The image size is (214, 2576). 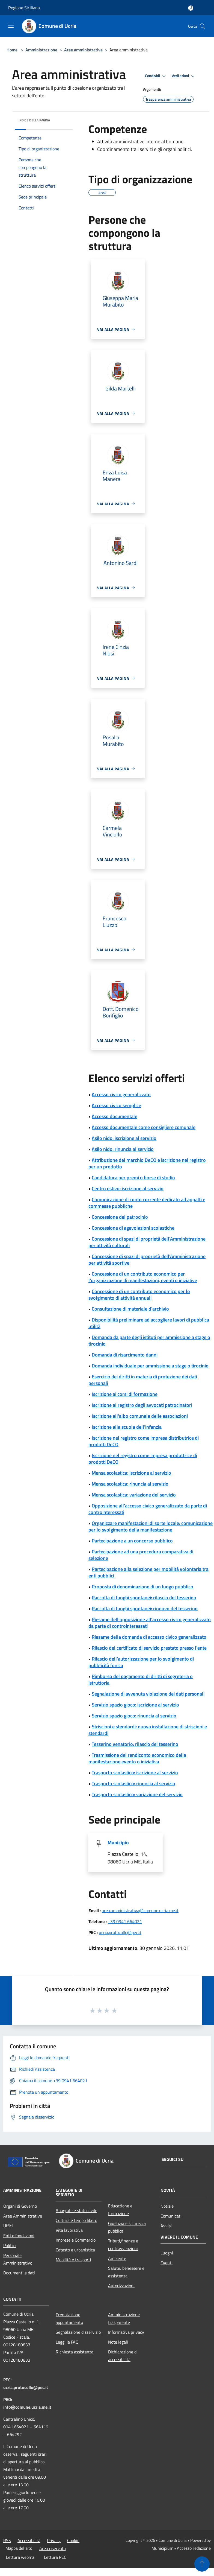 I want to click on Vedi azioni, so click(x=184, y=76).